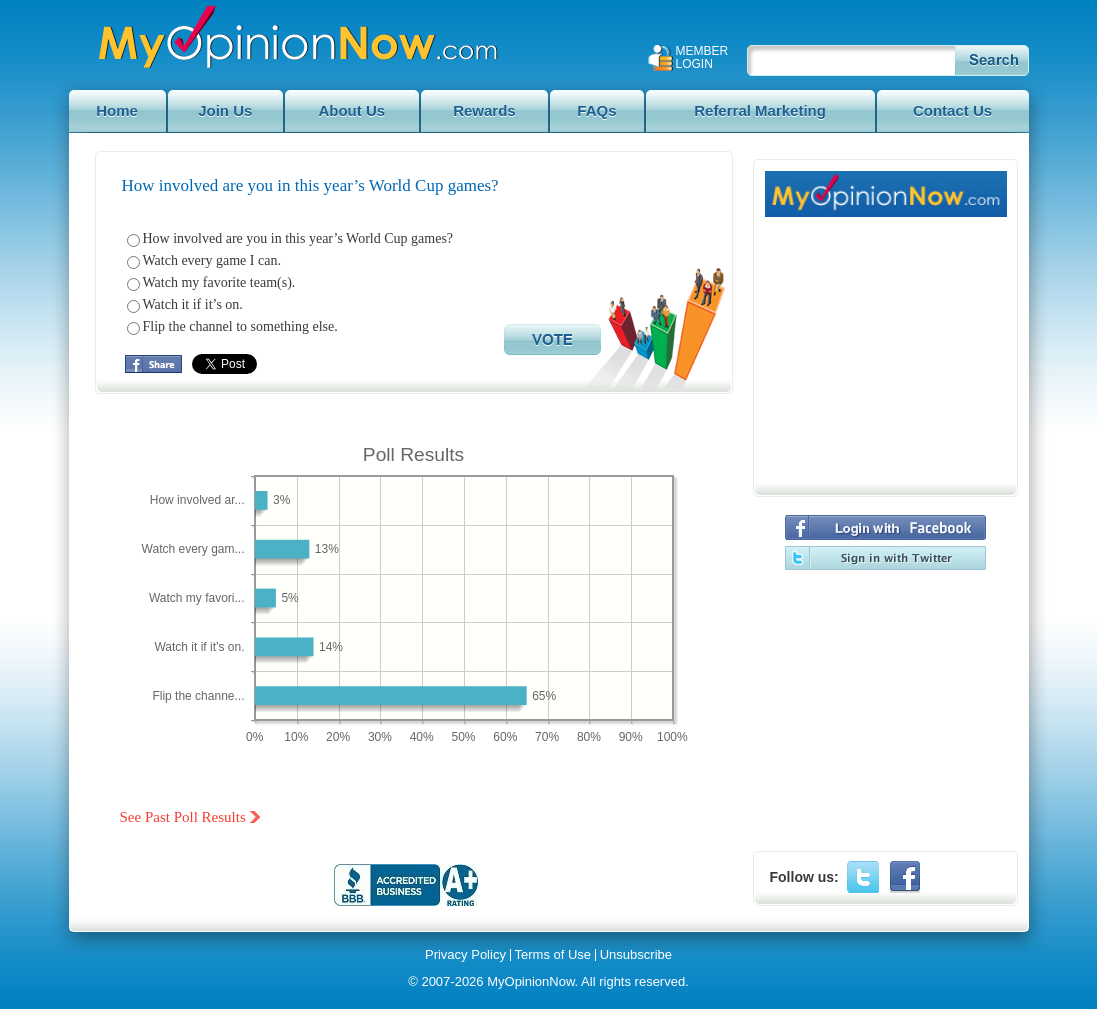 Image resolution: width=1097 pixels, height=1009 pixels. Describe the element at coordinates (225, 110) in the screenshot. I see `Join Us` at that location.